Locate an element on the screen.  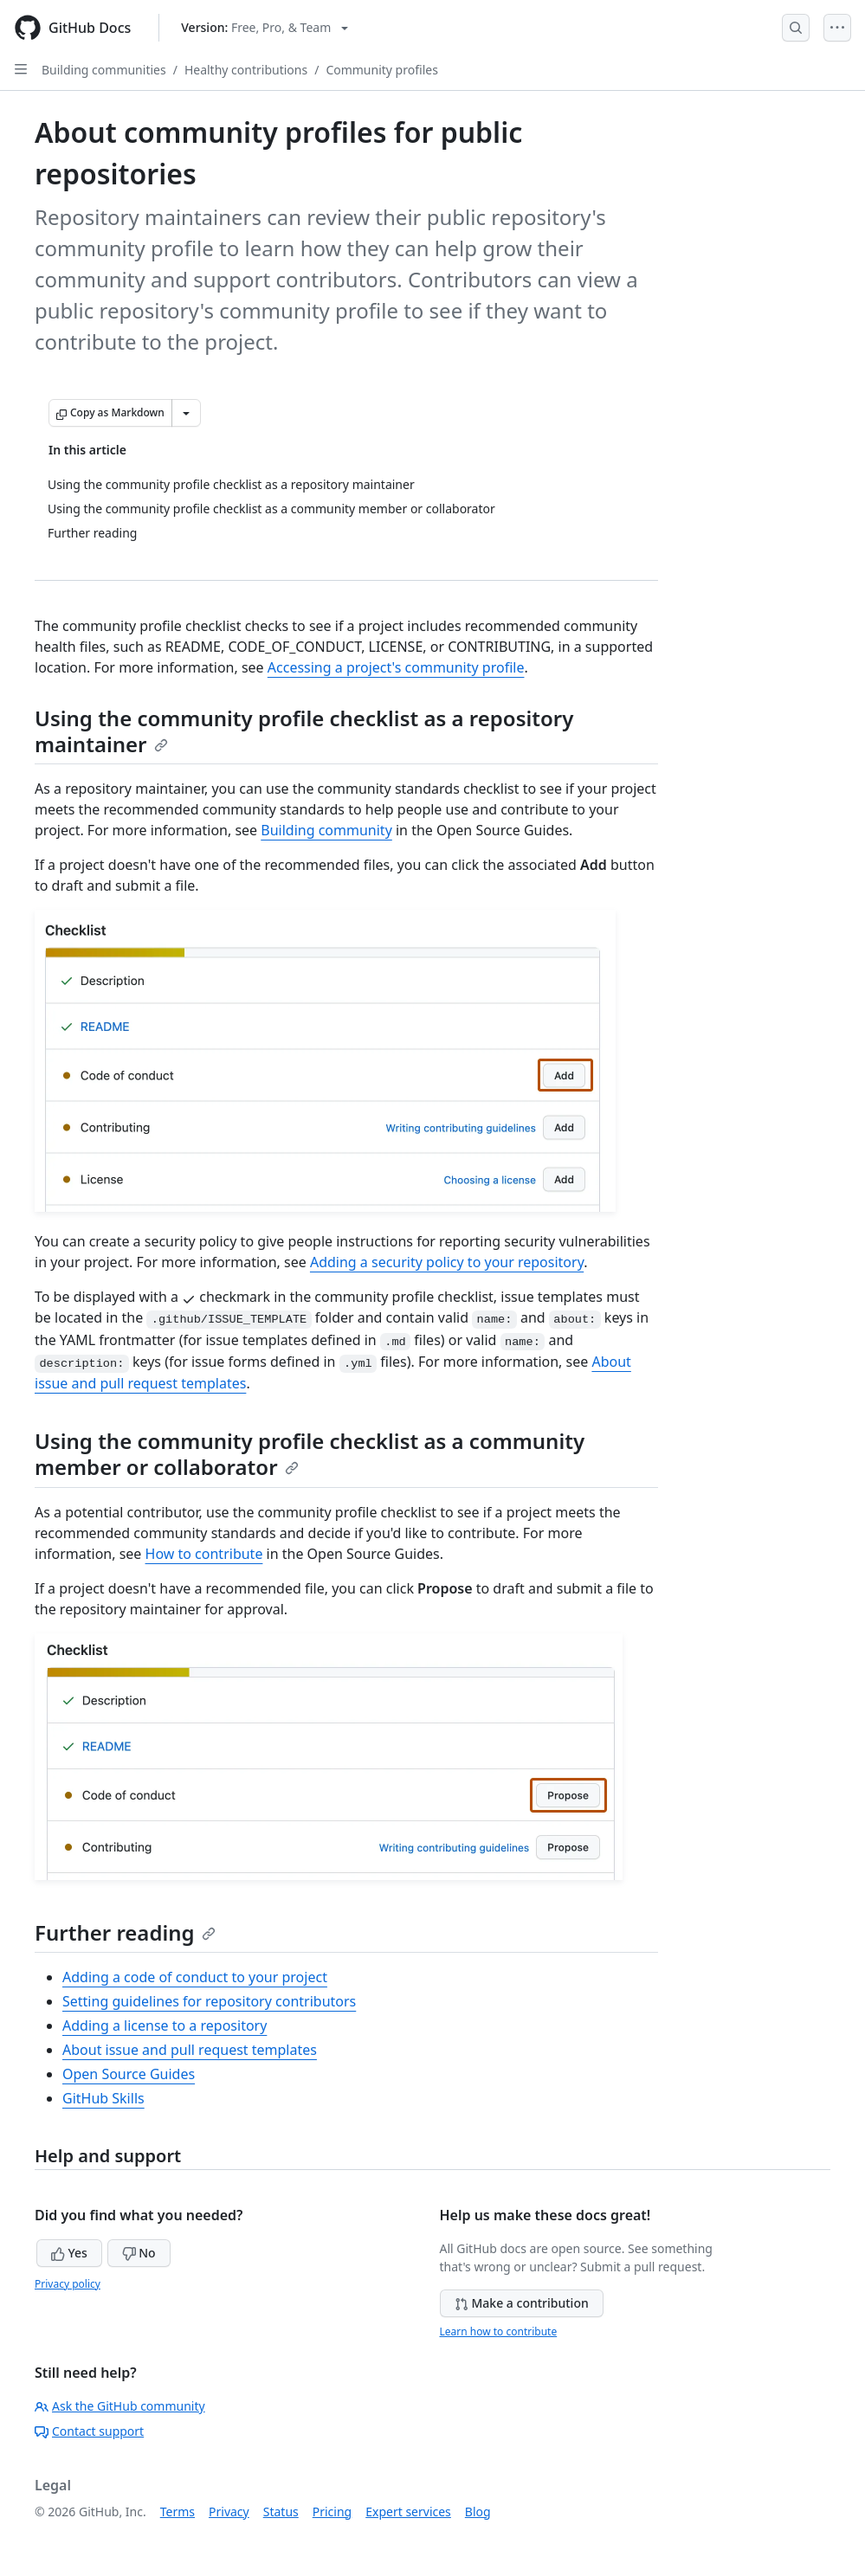
About issue and pull request templates is located at coordinates (189, 2049).